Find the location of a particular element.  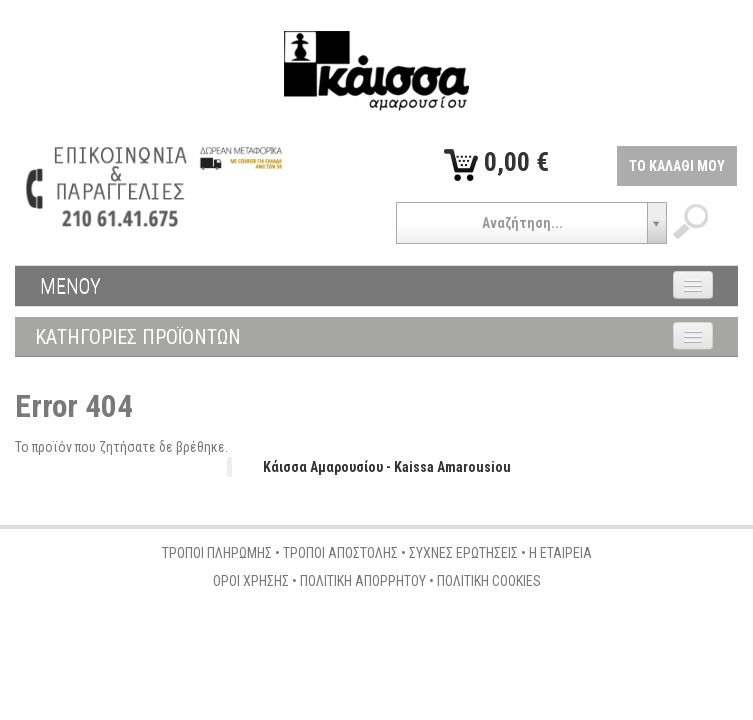

ΤΡΟΠΟΙ ΑΠΟΣΤΟΛΗΣ is located at coordinates (340, 553).